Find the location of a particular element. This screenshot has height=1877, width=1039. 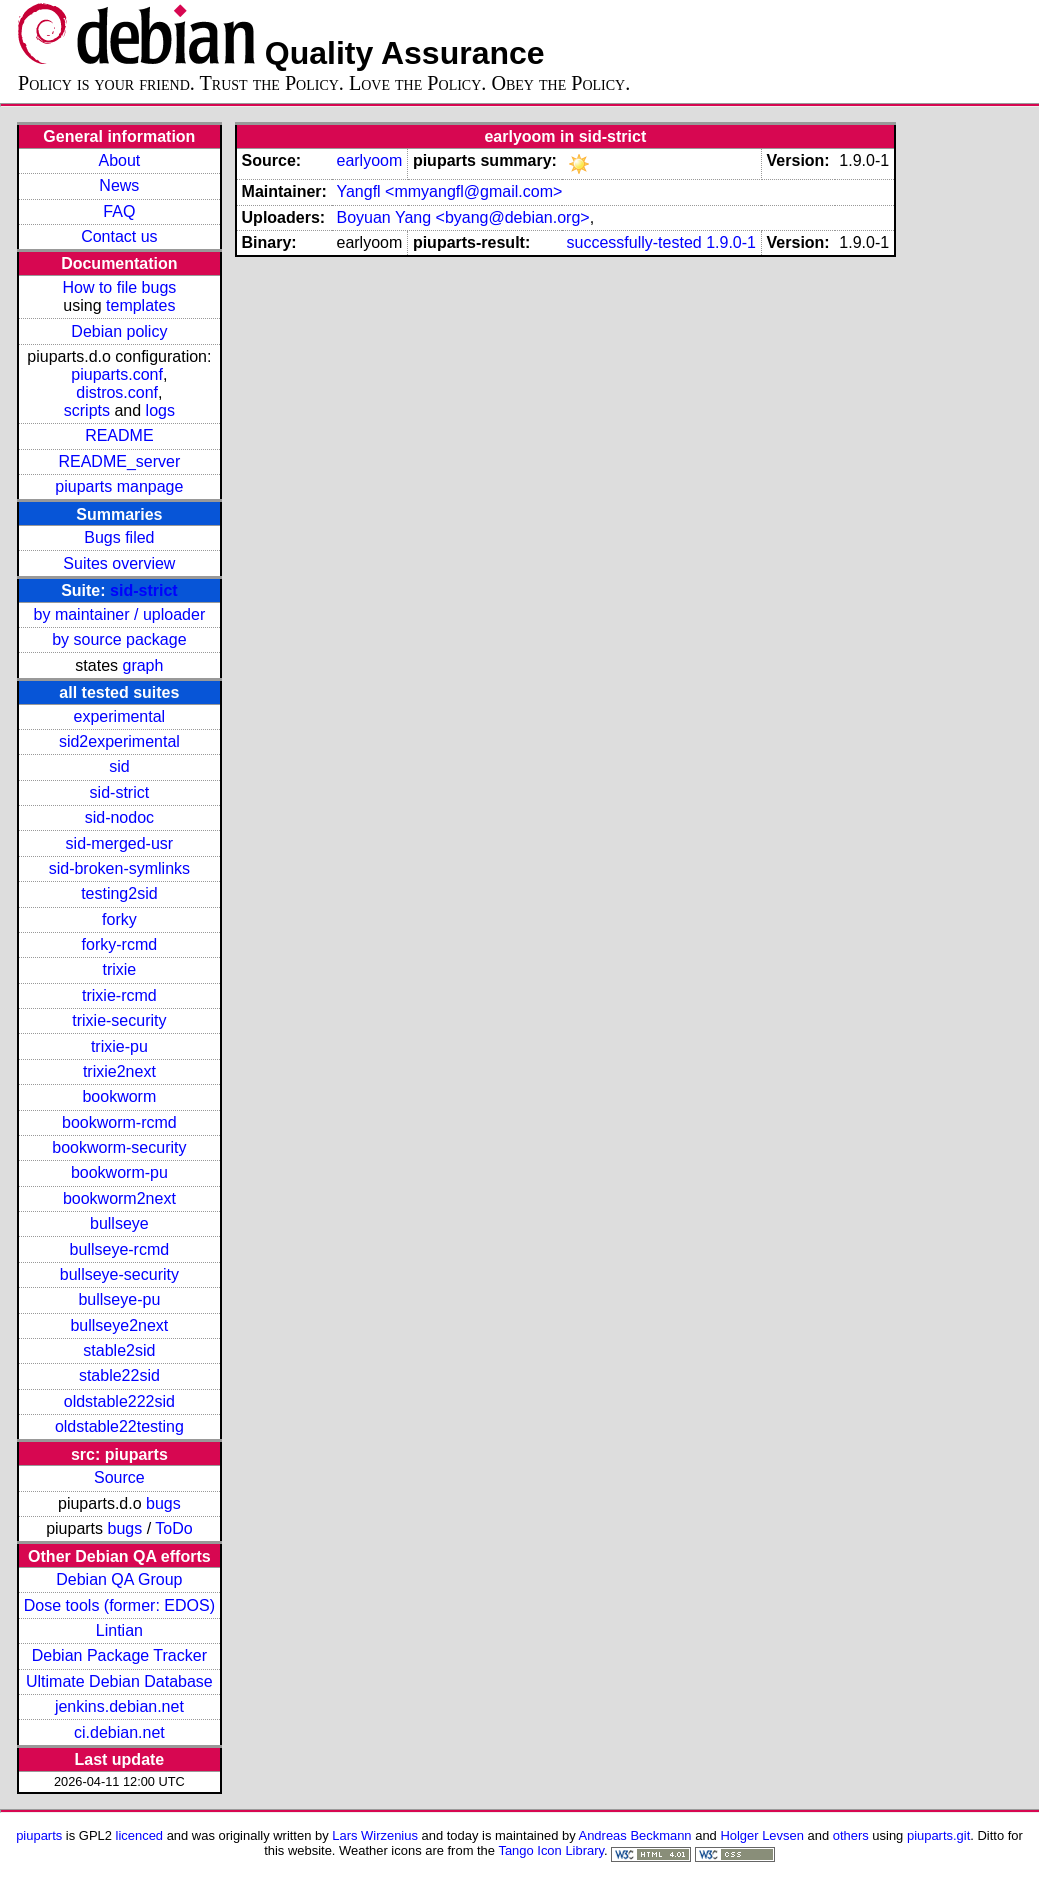

Holger Levsen is located at coordinates (762, 1835).